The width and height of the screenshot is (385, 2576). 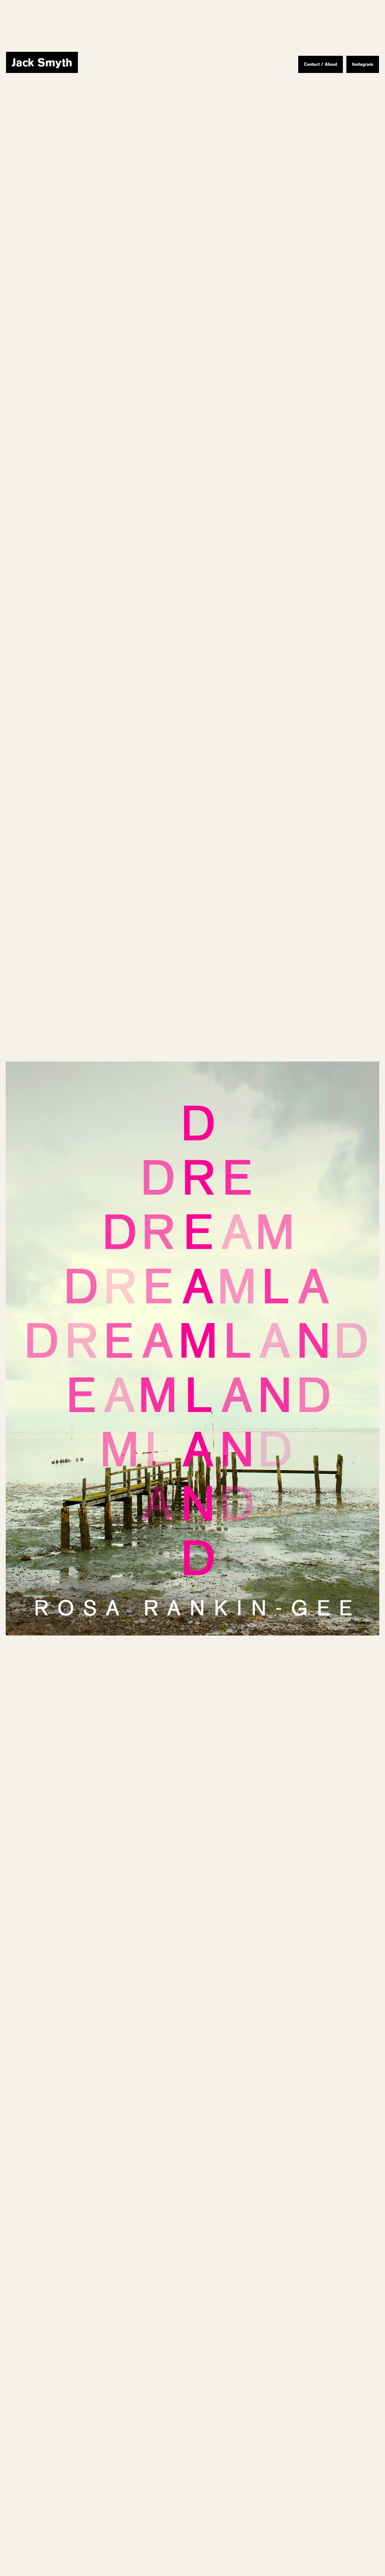 What do you see at coordinates (42, 62) in the screenshot?
I see `[home]` at bounding box center [42, 62].